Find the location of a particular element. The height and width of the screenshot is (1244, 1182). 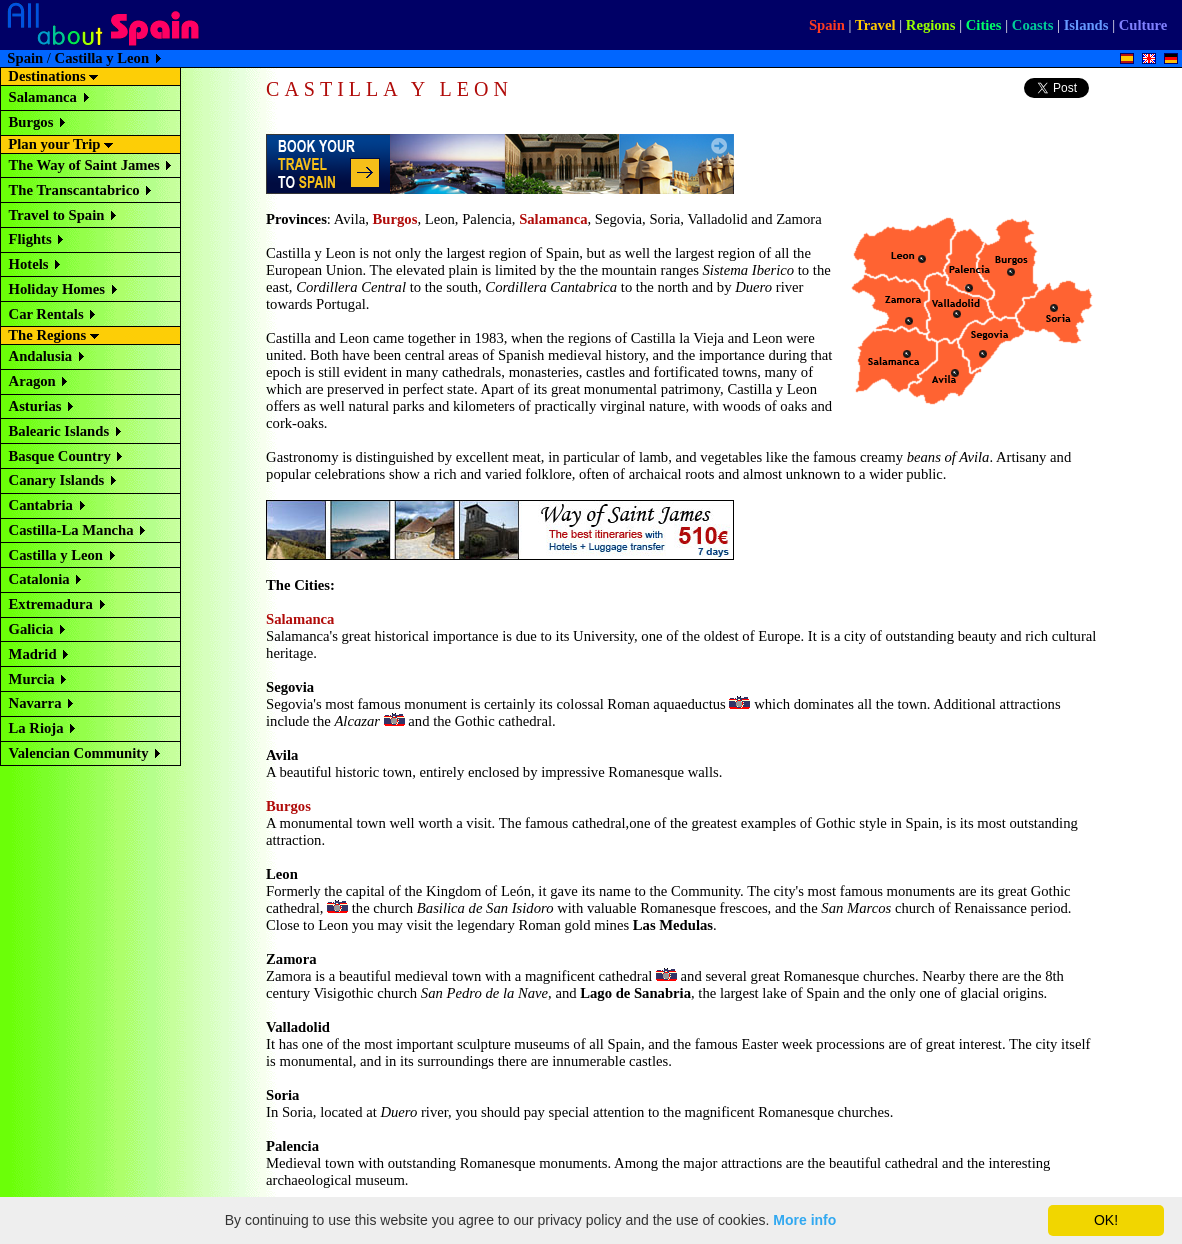

Burgos is located at coordinates (31, 122).